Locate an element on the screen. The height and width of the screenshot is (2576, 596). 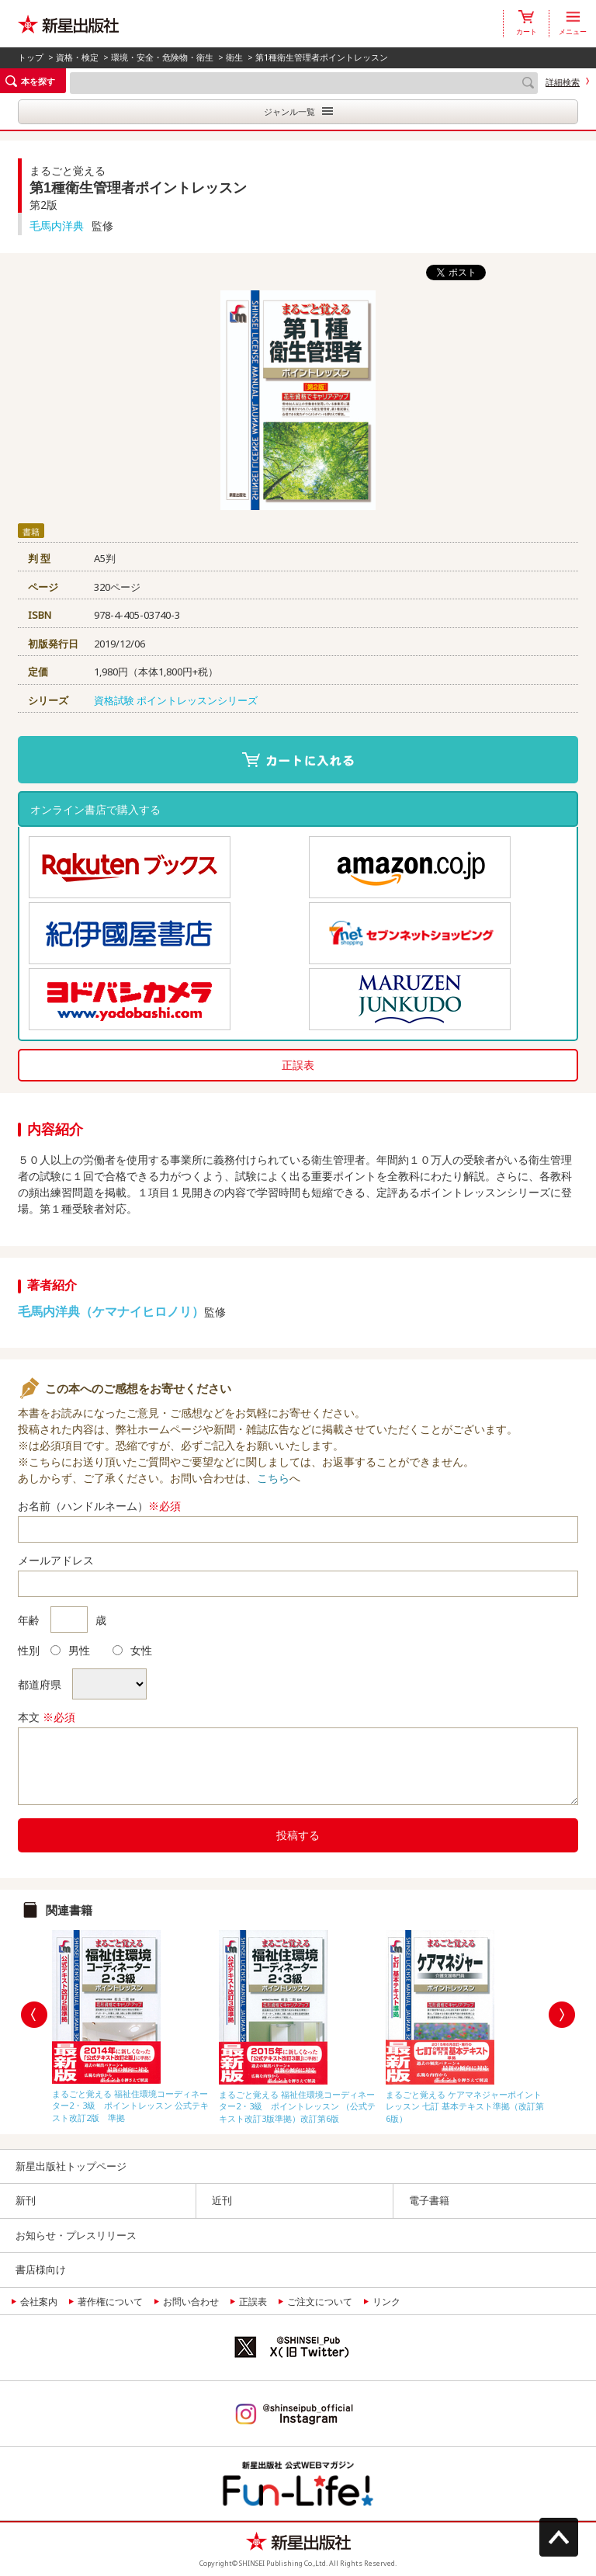
電子書籍 is located at coordinates (429, 2200).